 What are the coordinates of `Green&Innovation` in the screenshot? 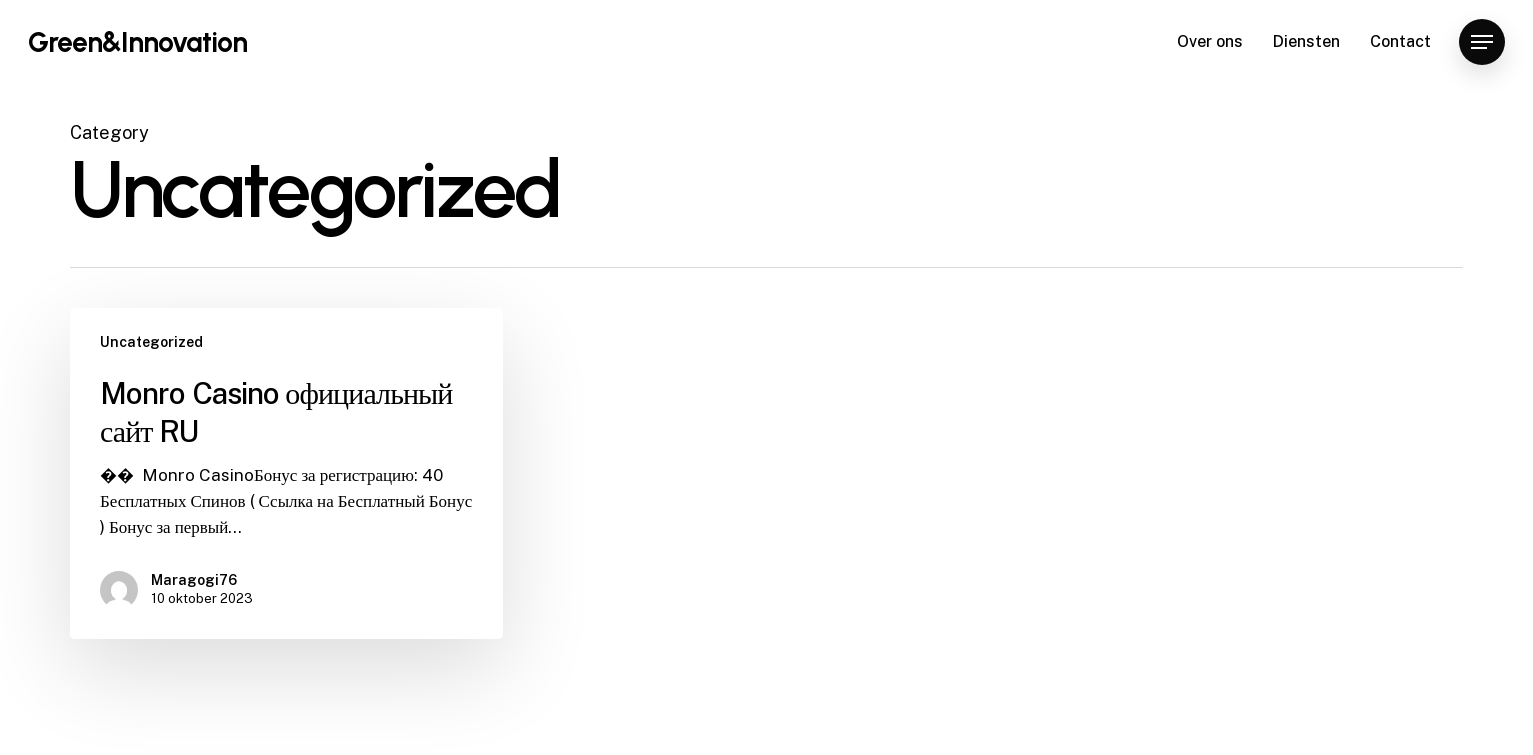 It's located at (137, 42).